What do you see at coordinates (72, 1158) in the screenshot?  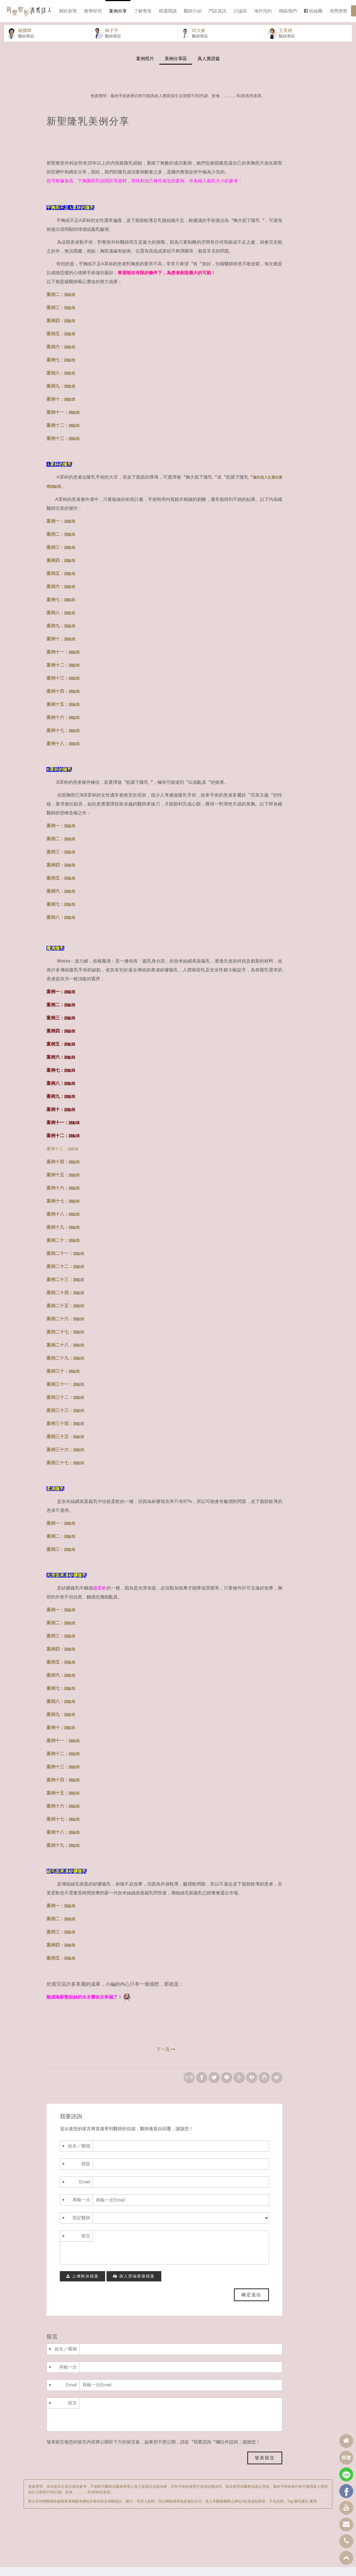 I see `請點我` at bounding box center [72, 1158].